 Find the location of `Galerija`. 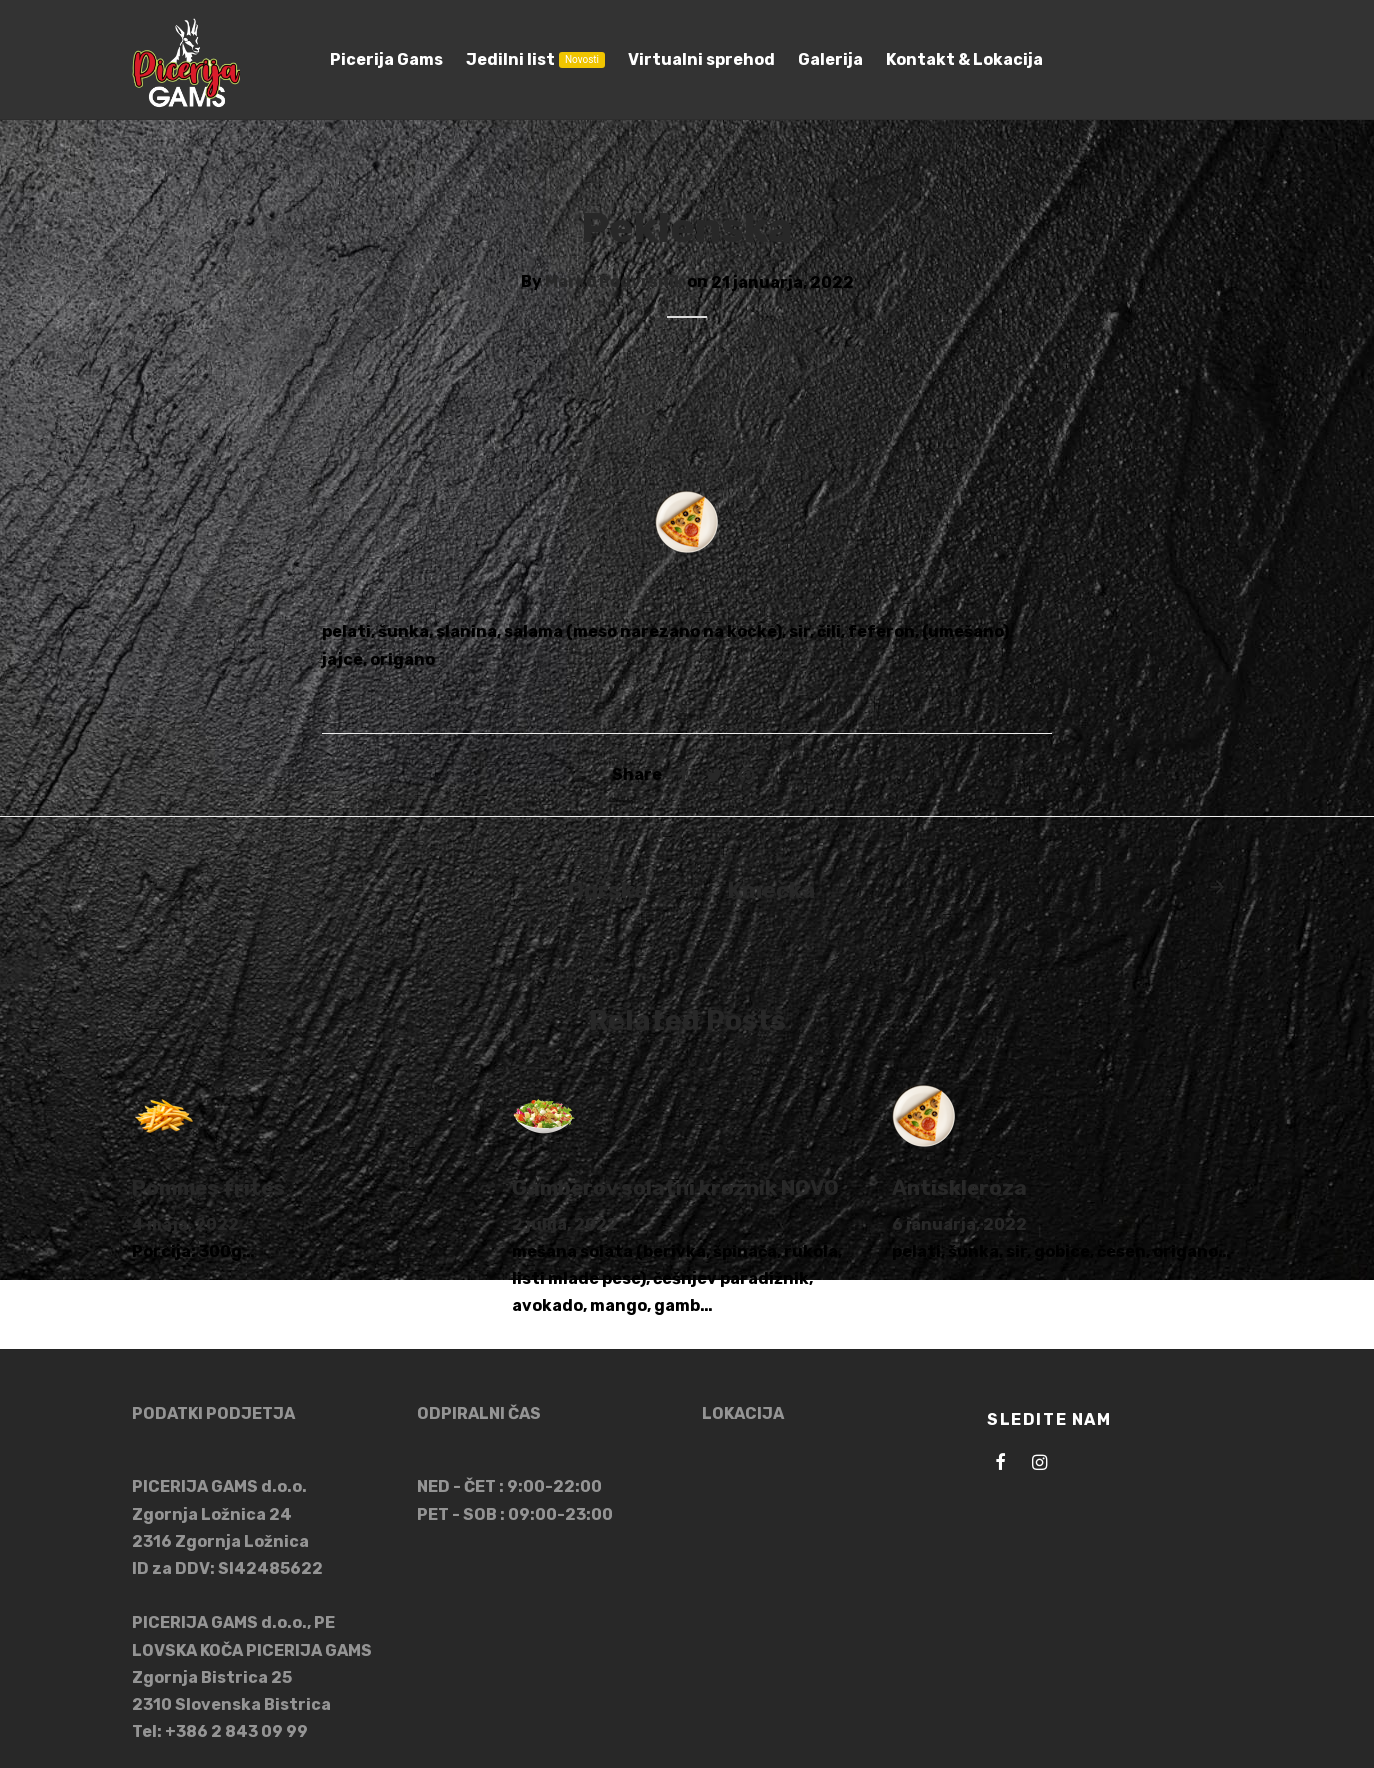

Galerija is located at coordinates (830, 59).